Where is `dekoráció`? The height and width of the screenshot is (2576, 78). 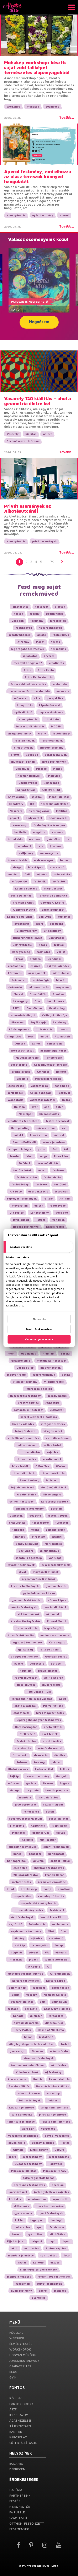 dekoráció is located at coordinates (15, 987).